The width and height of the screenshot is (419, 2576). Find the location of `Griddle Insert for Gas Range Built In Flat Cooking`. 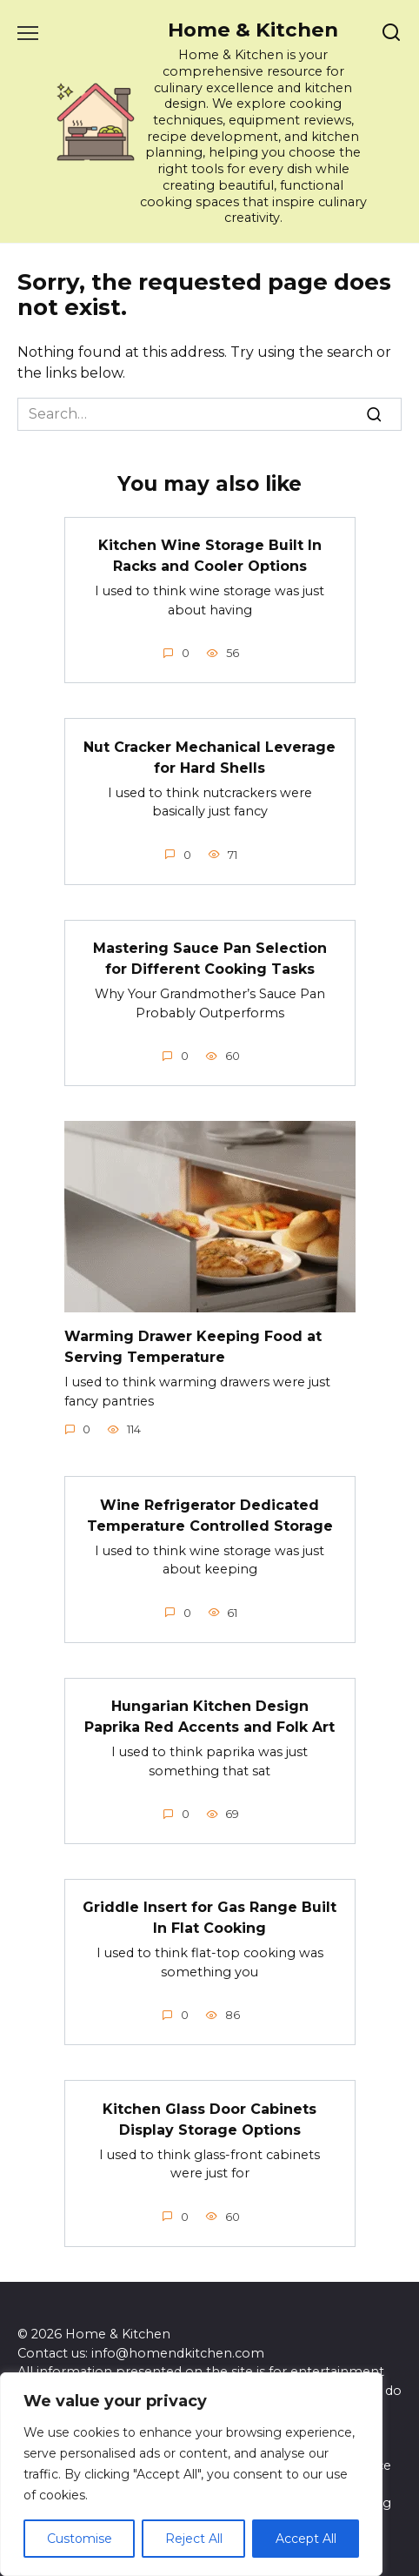

Griddle Insert for Gas Range Built In Flat Cooking is located at coordinates (209, 1917).